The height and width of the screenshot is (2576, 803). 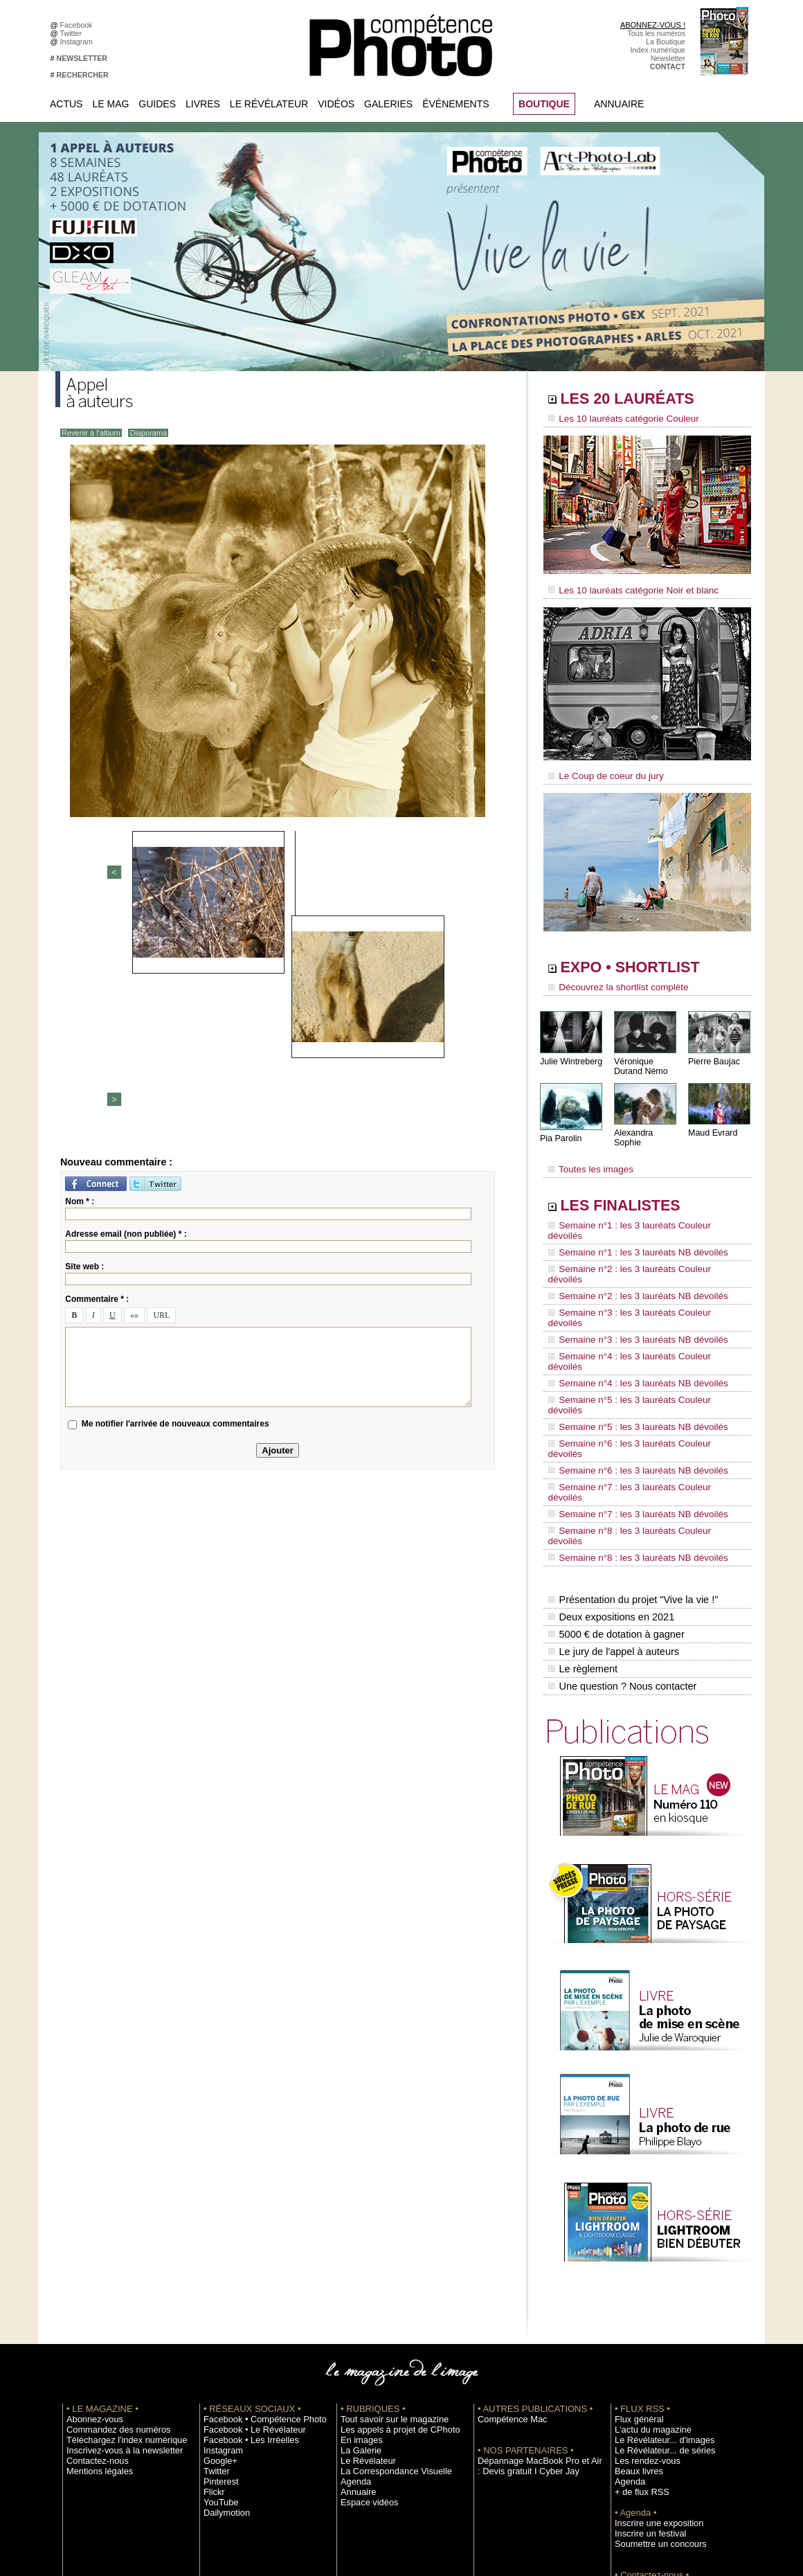 What do you see at coordinates (635, 2426) in the screenshot?
I see `Abonnement` at bounding box center [635, 2426].